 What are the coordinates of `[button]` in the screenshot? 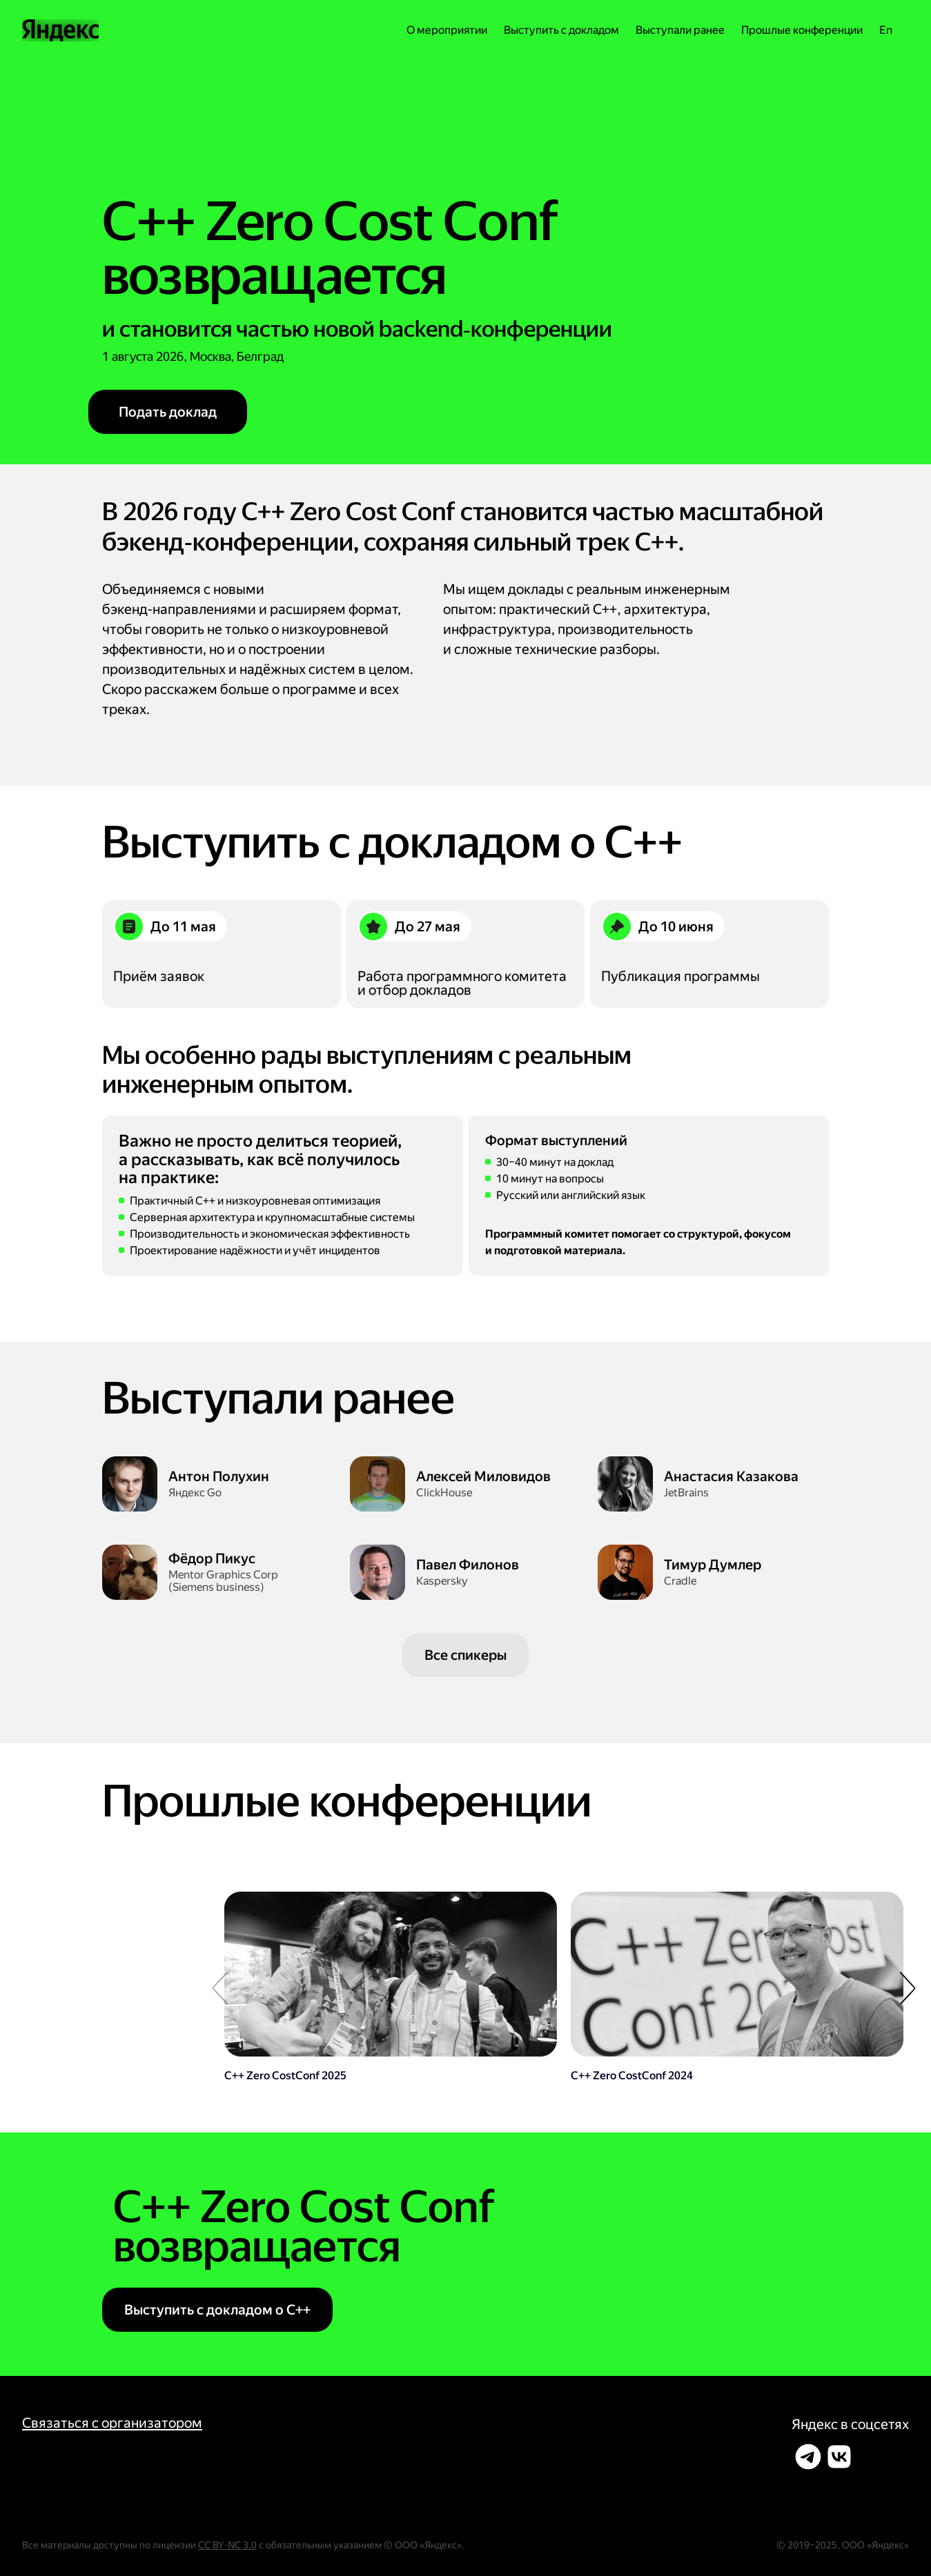 It's located at (907, 1988).